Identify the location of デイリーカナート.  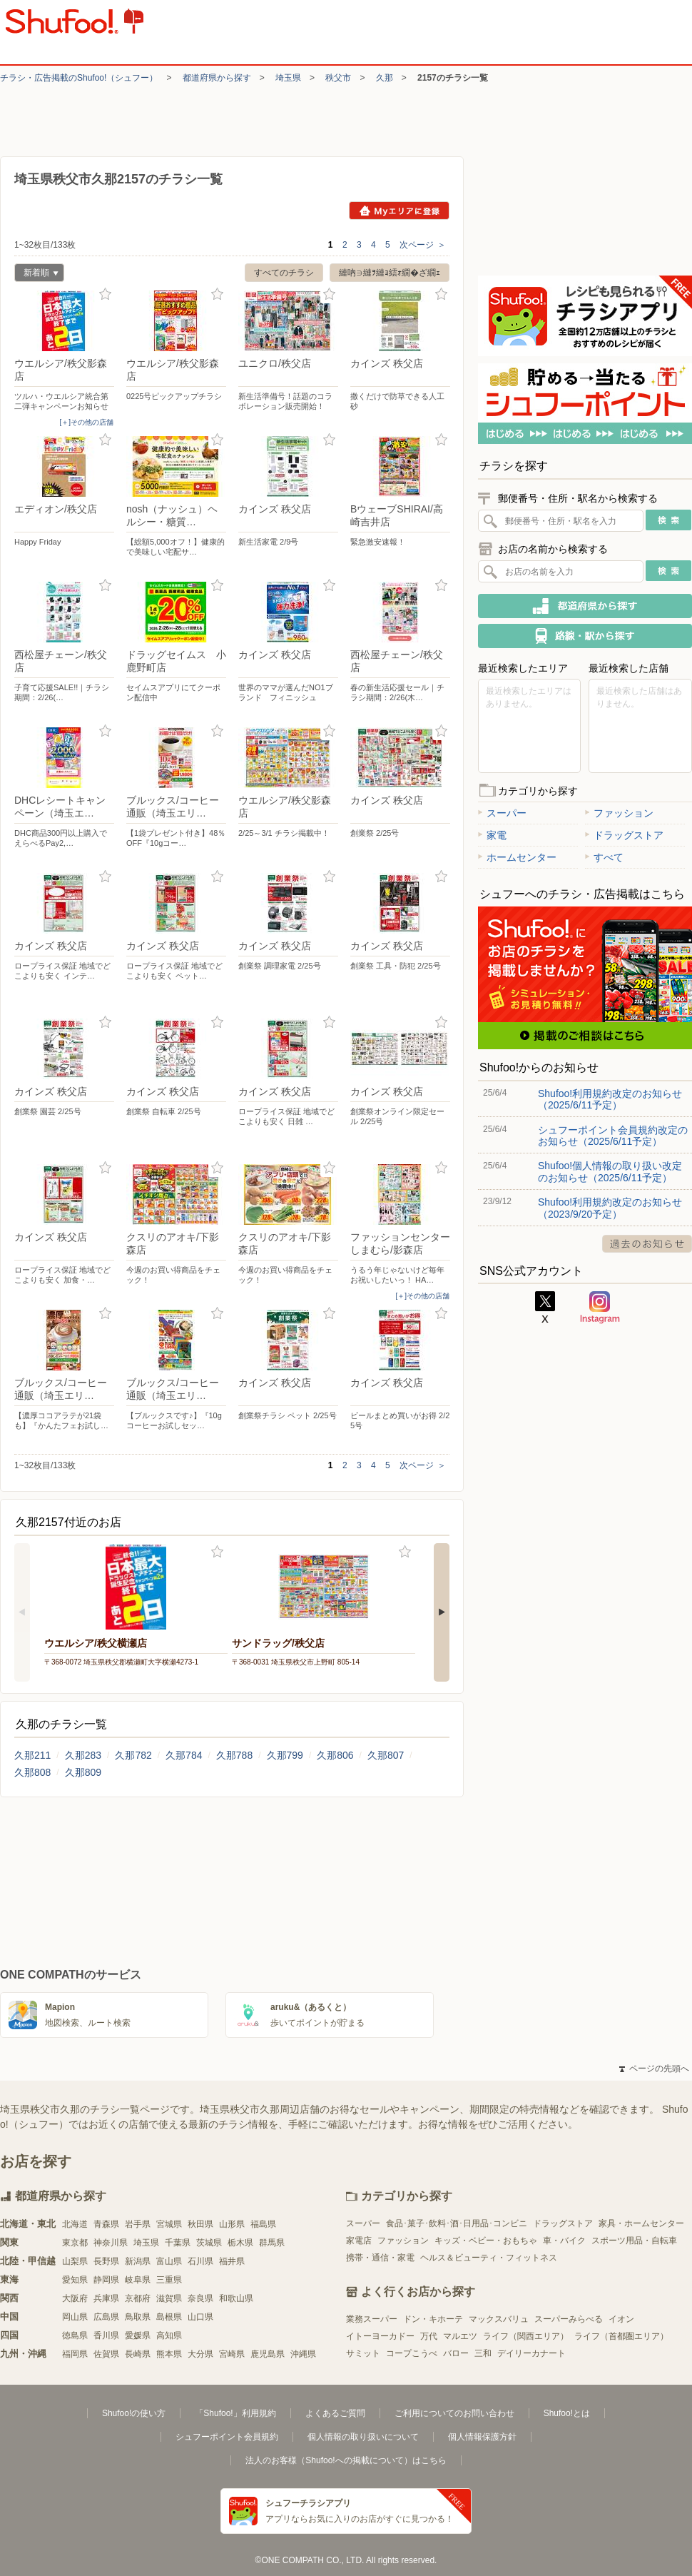
(531, 2353).